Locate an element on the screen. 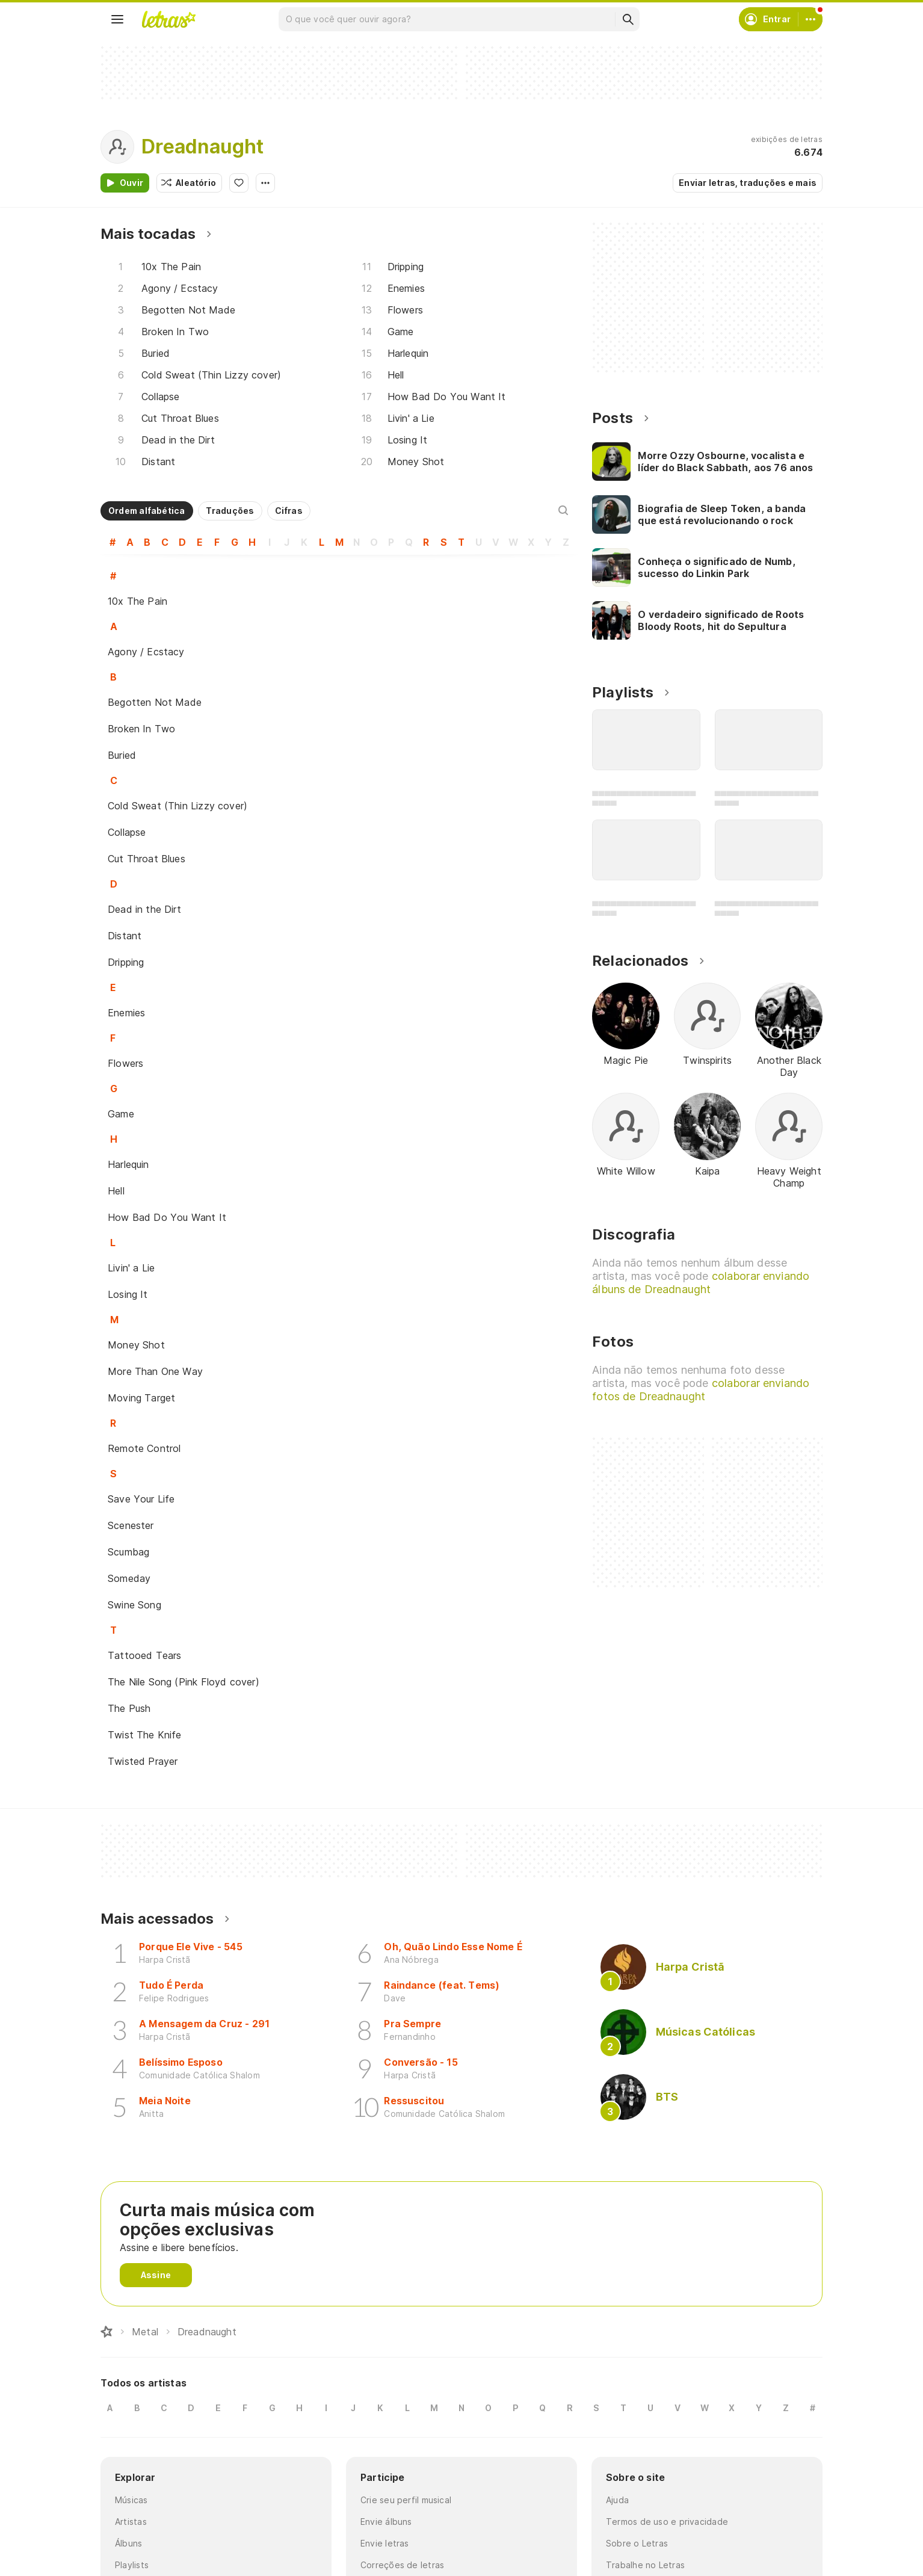 Image resolution: width=923 pixels, height=2576 pixels. [Menu] is located at coordinates (117, 19).